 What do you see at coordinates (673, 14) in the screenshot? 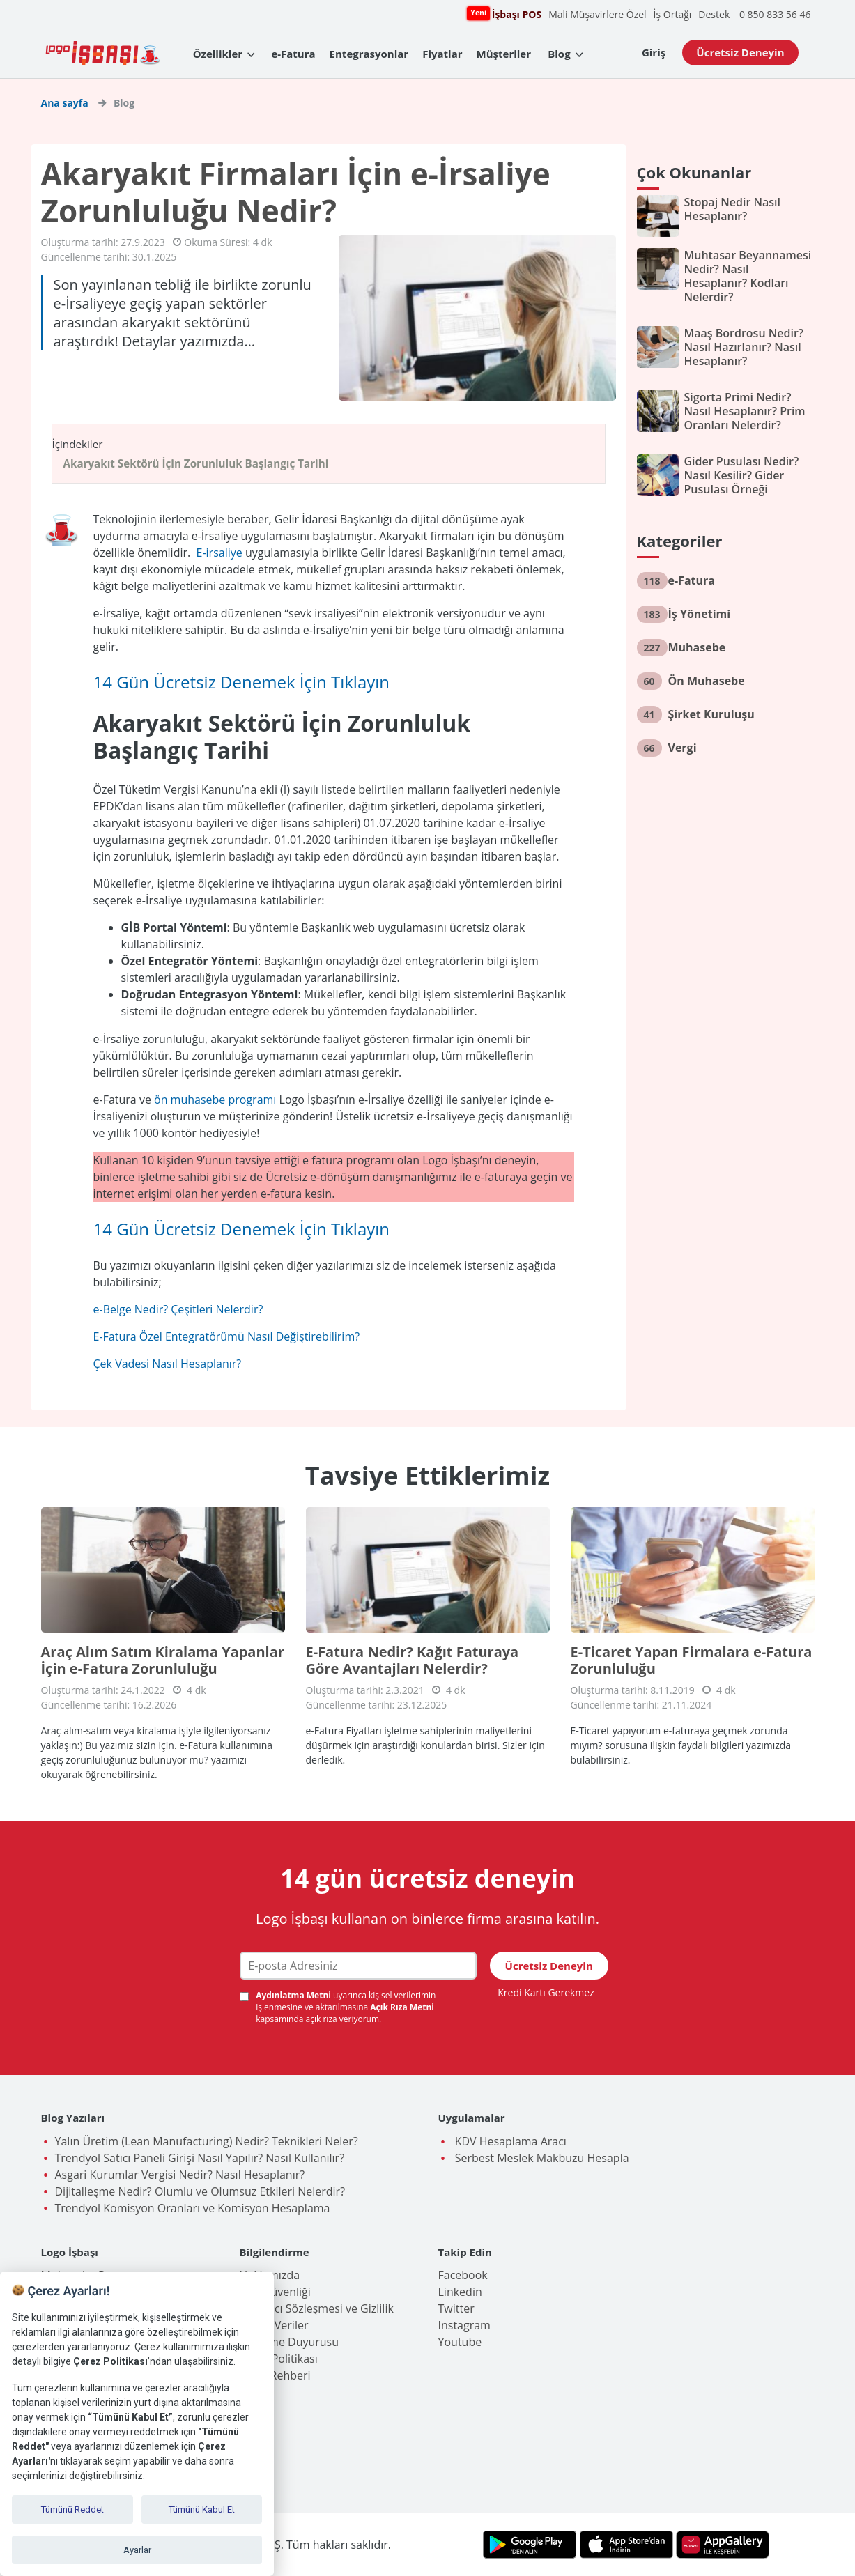
I see `İş Ortağı` at bounding box center [673, 14].